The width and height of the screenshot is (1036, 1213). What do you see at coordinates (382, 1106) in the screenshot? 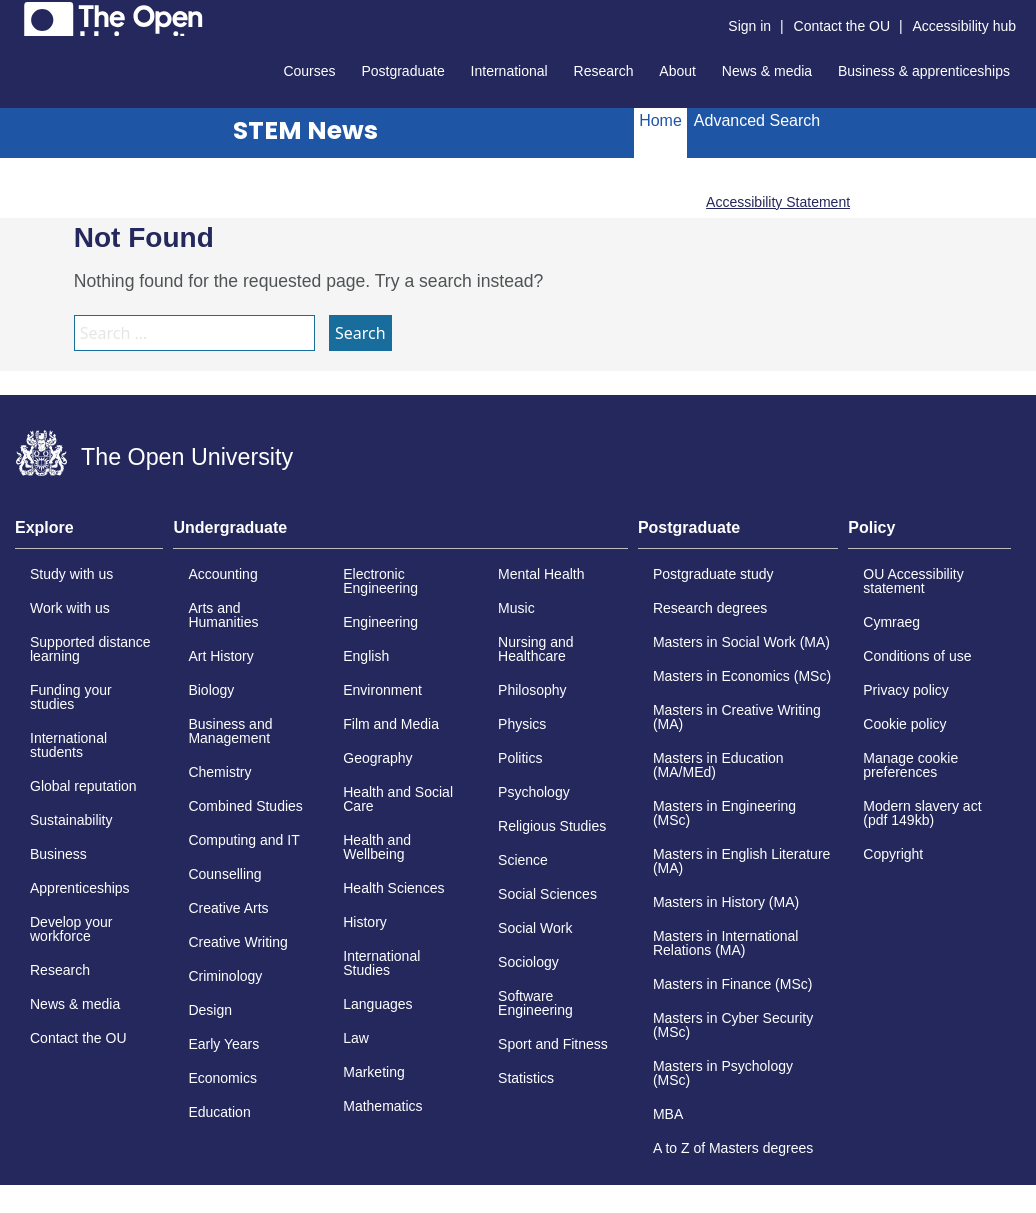
I see `Mathematics` at bounding box center [382, 1106].